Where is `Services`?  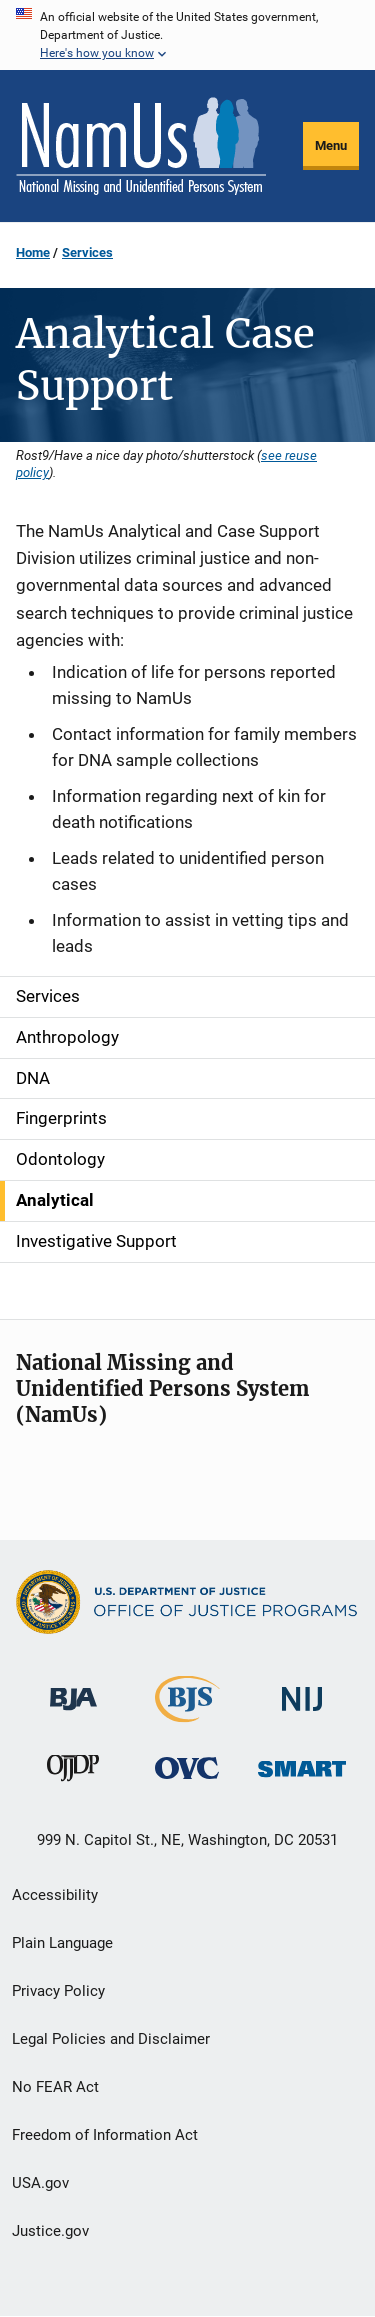 Services is located at coordinates (87, 252).